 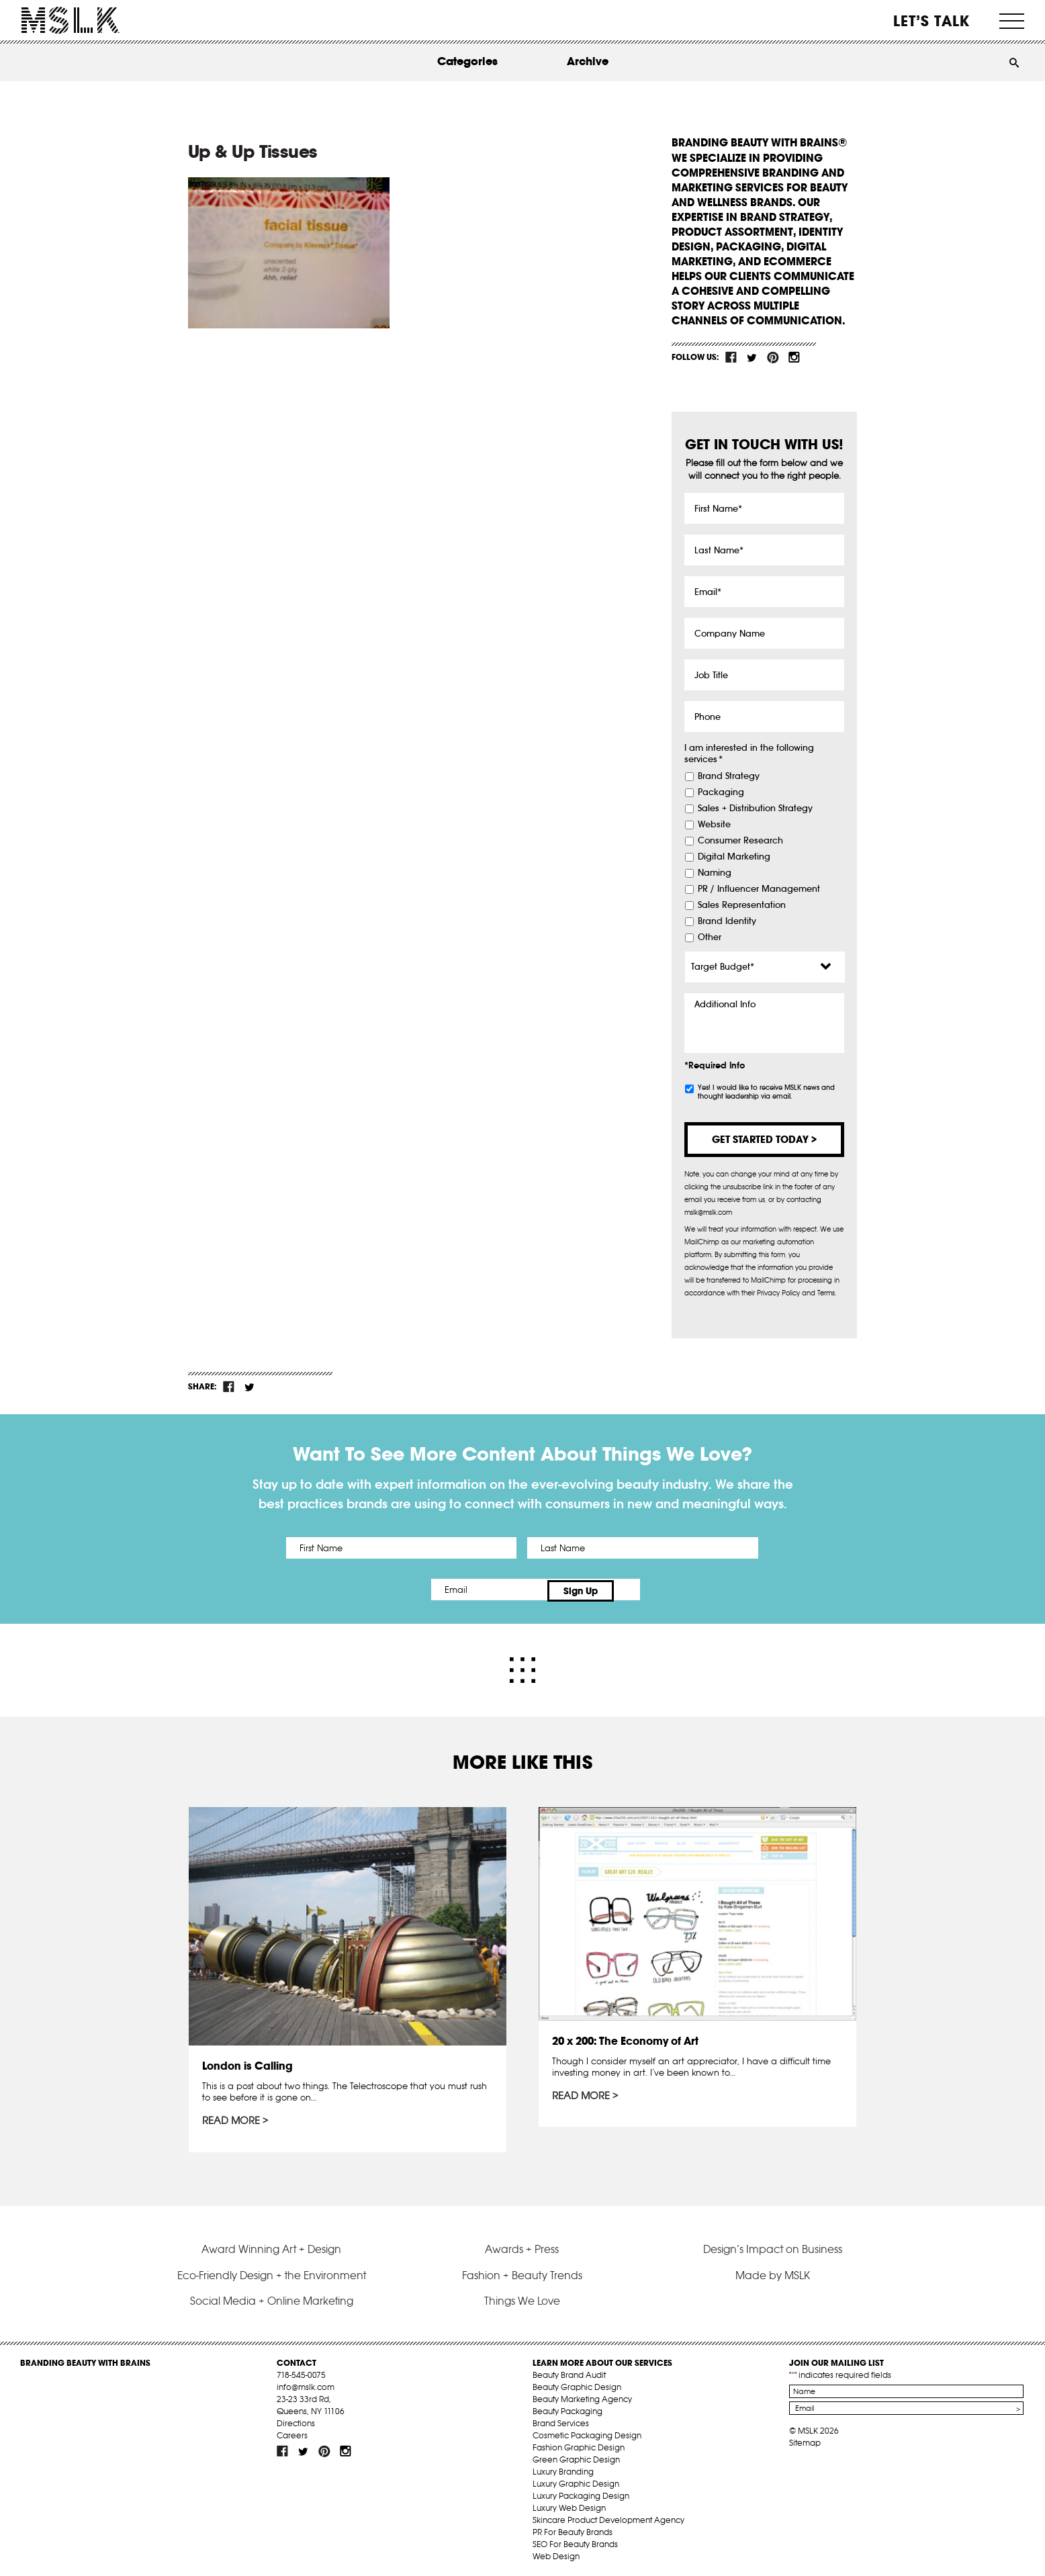 I want to click on Read More, so click(x=232, y=2118).